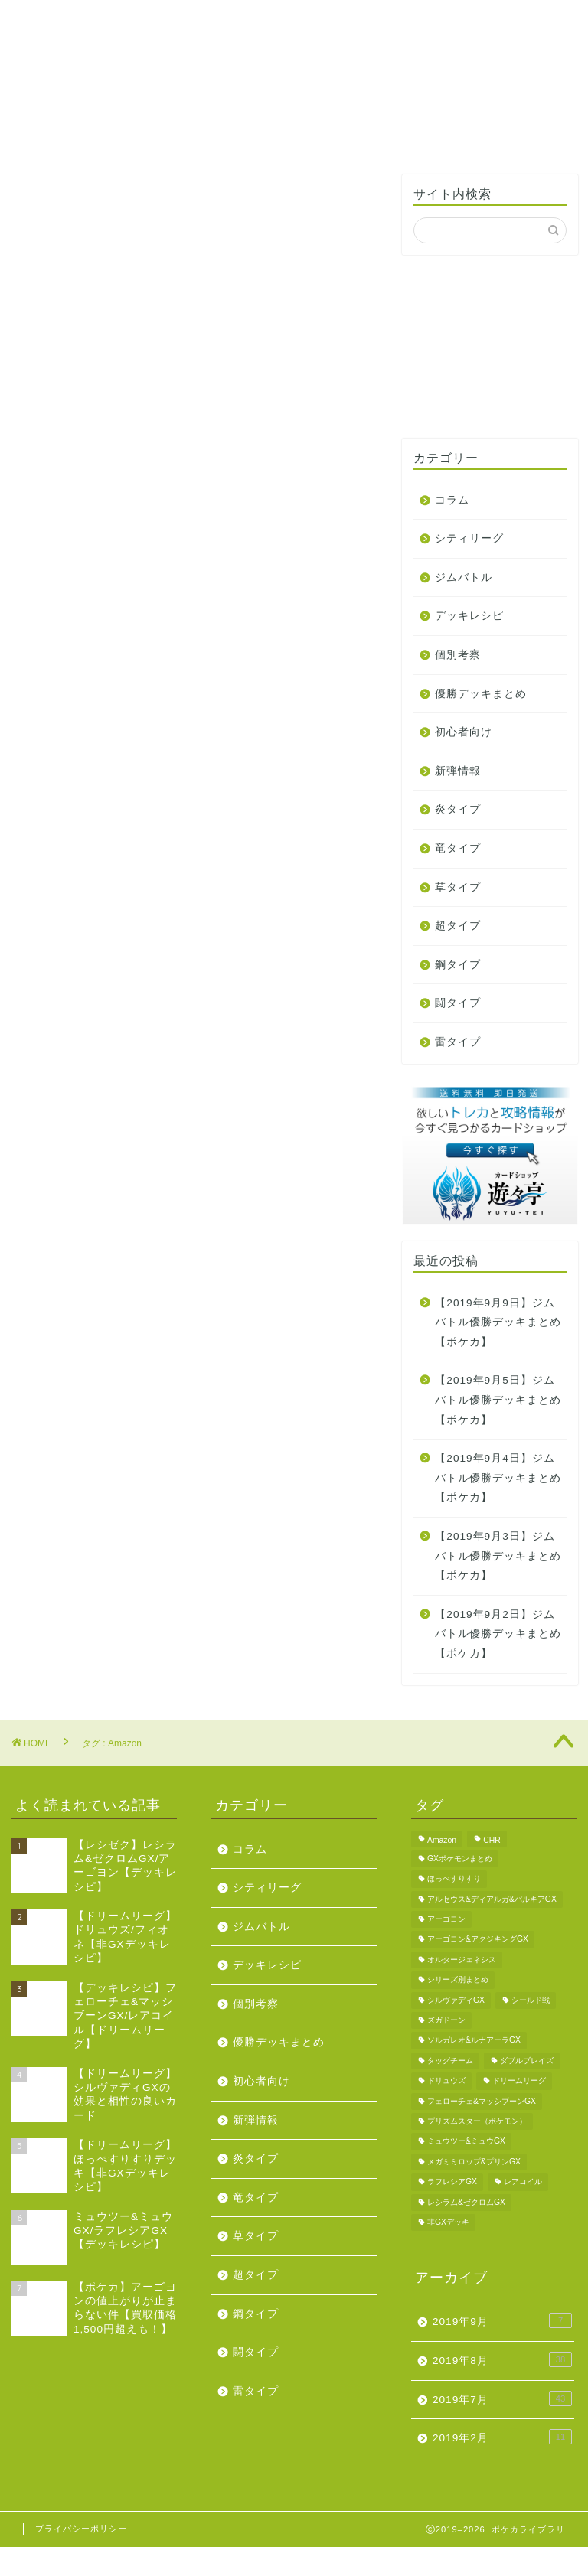 The width and height of the screenshot is (588, 2576). Describe the element at coordinates (142, 25) in the screenshot. I see `タイプ別デッキレシピ` at that location.